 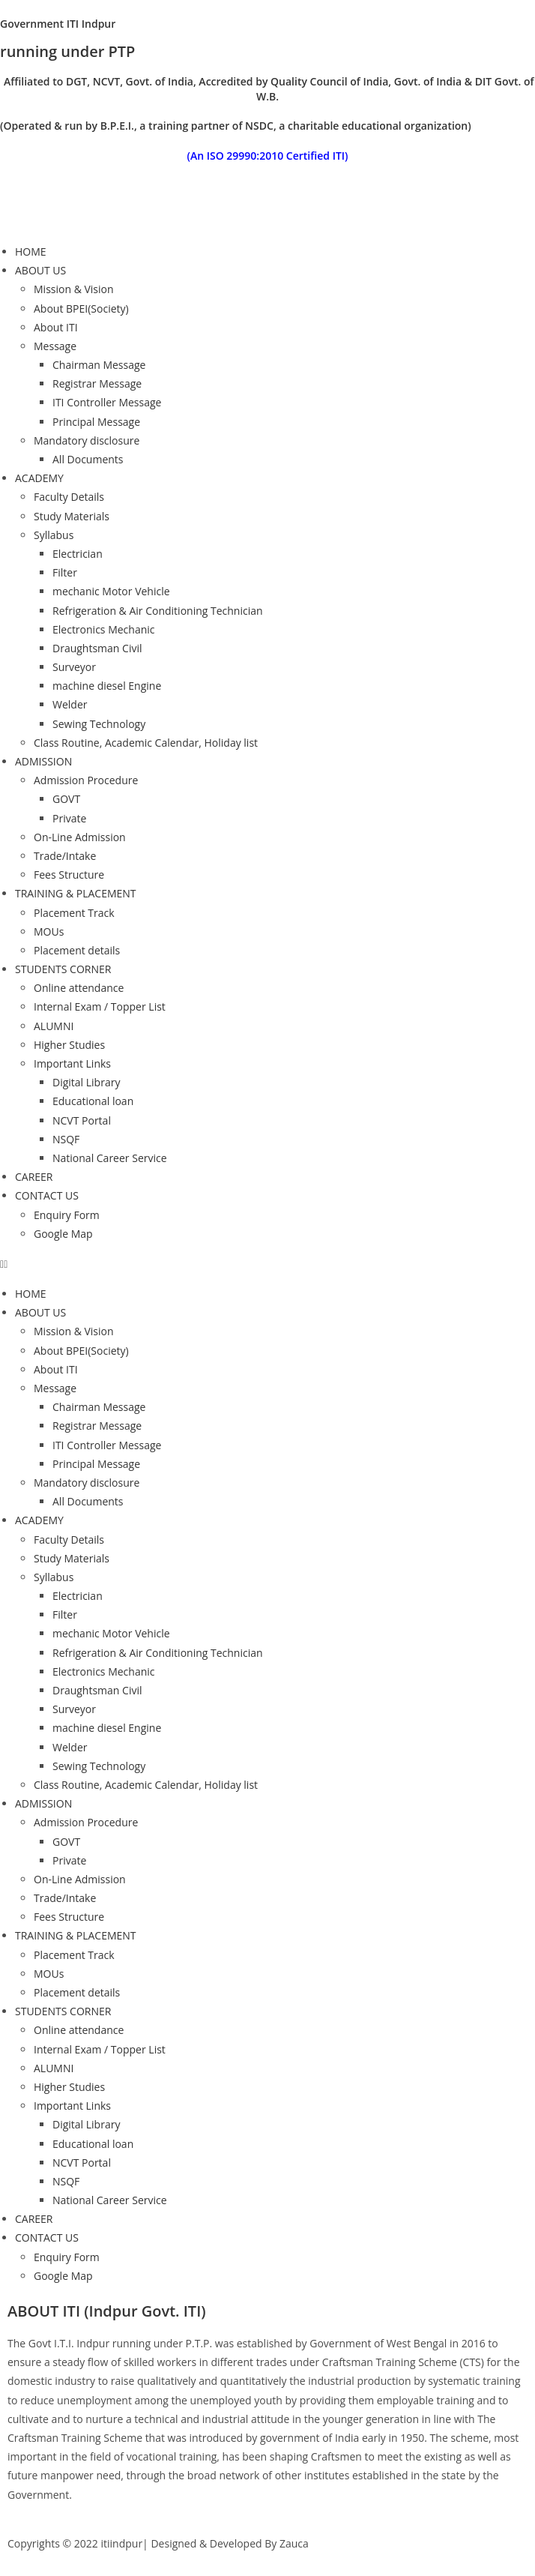 I want to click on Syllabus, so click(x=53, y=535).